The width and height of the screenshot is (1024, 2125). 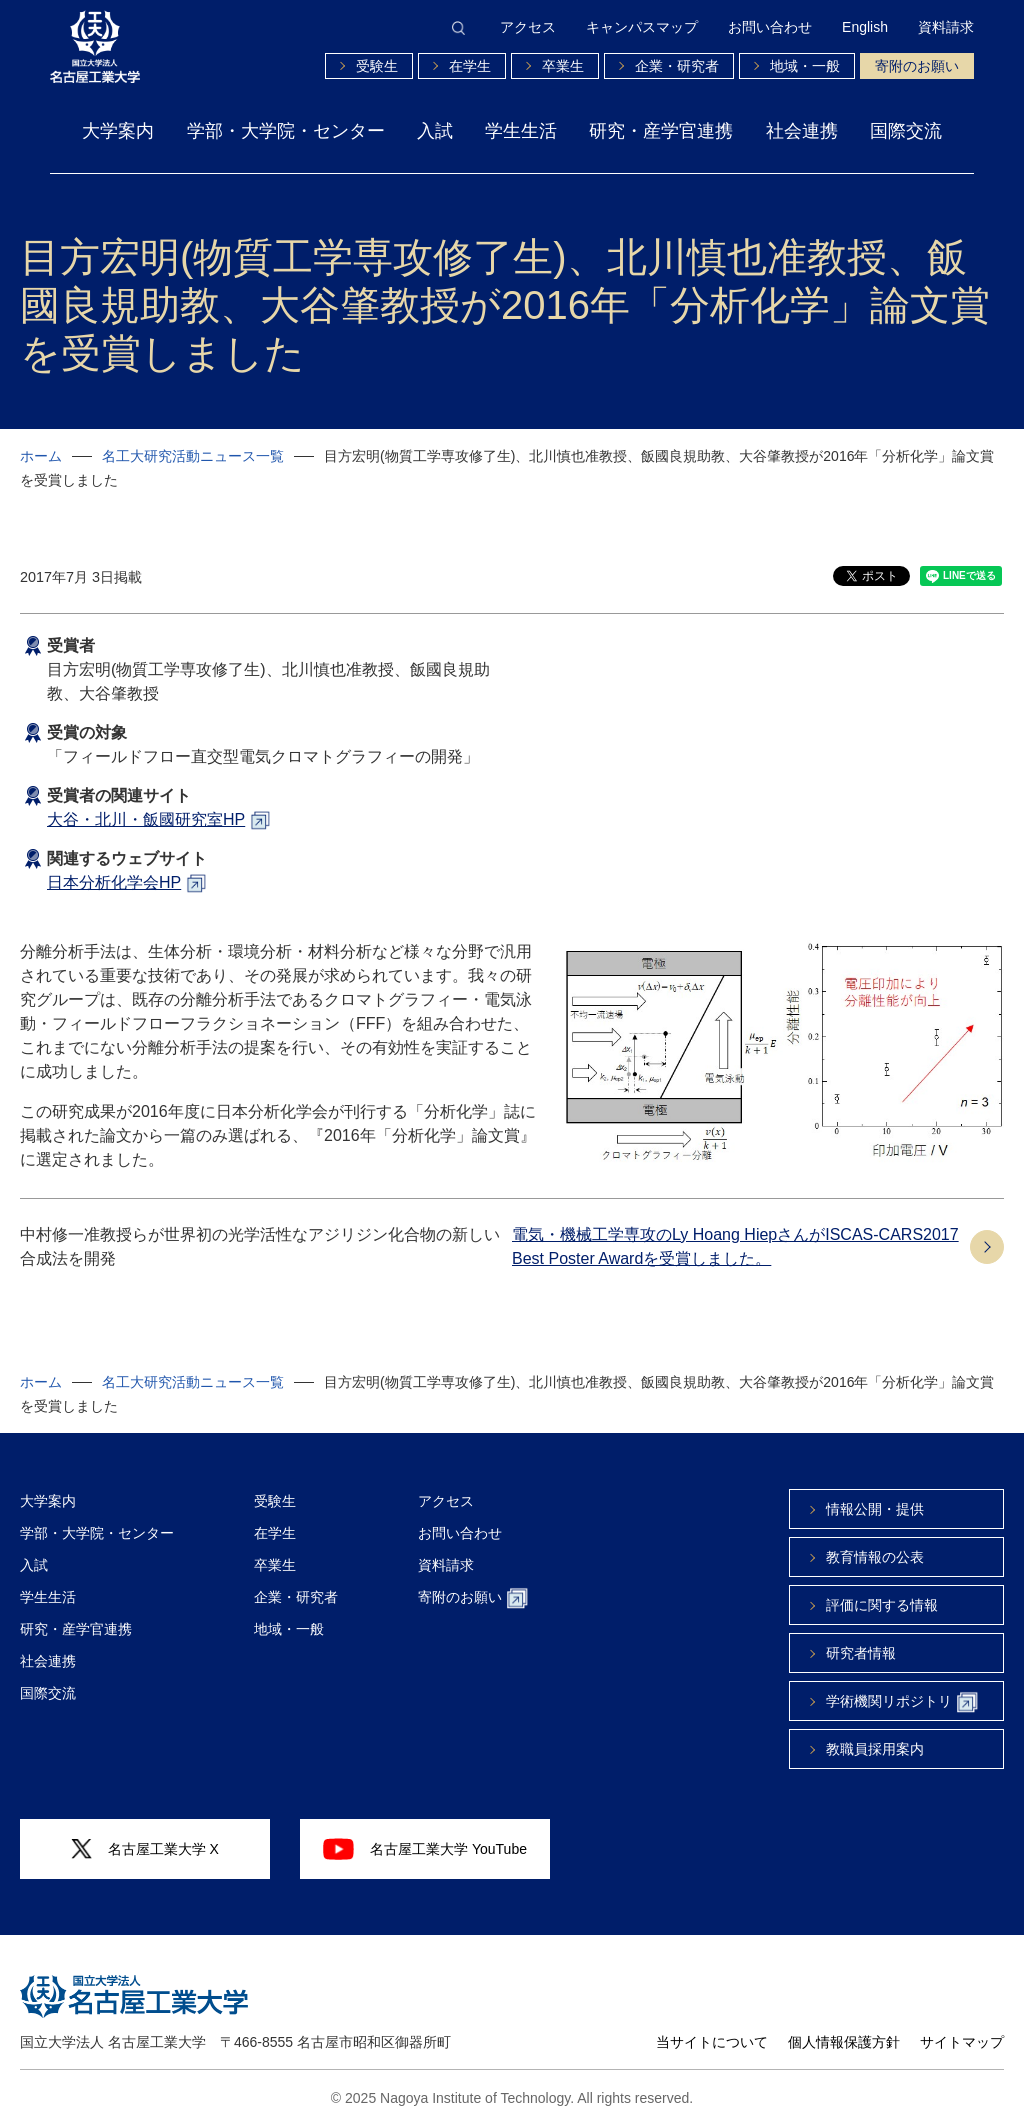 What do you see at coordinates (528, 27) in the screenshot?
I see `アクセス` at bounding box center [528, 27].